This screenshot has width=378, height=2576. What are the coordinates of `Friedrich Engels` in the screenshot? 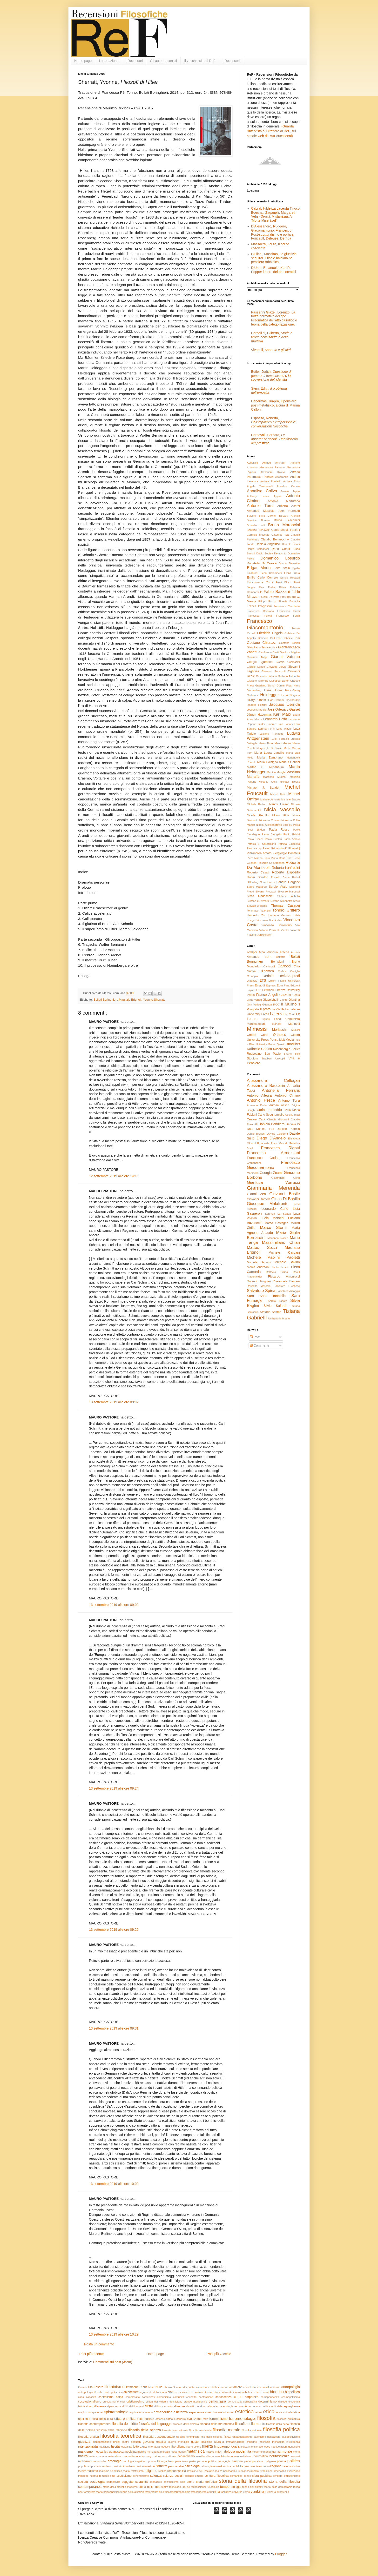 It's located at (269, 633).